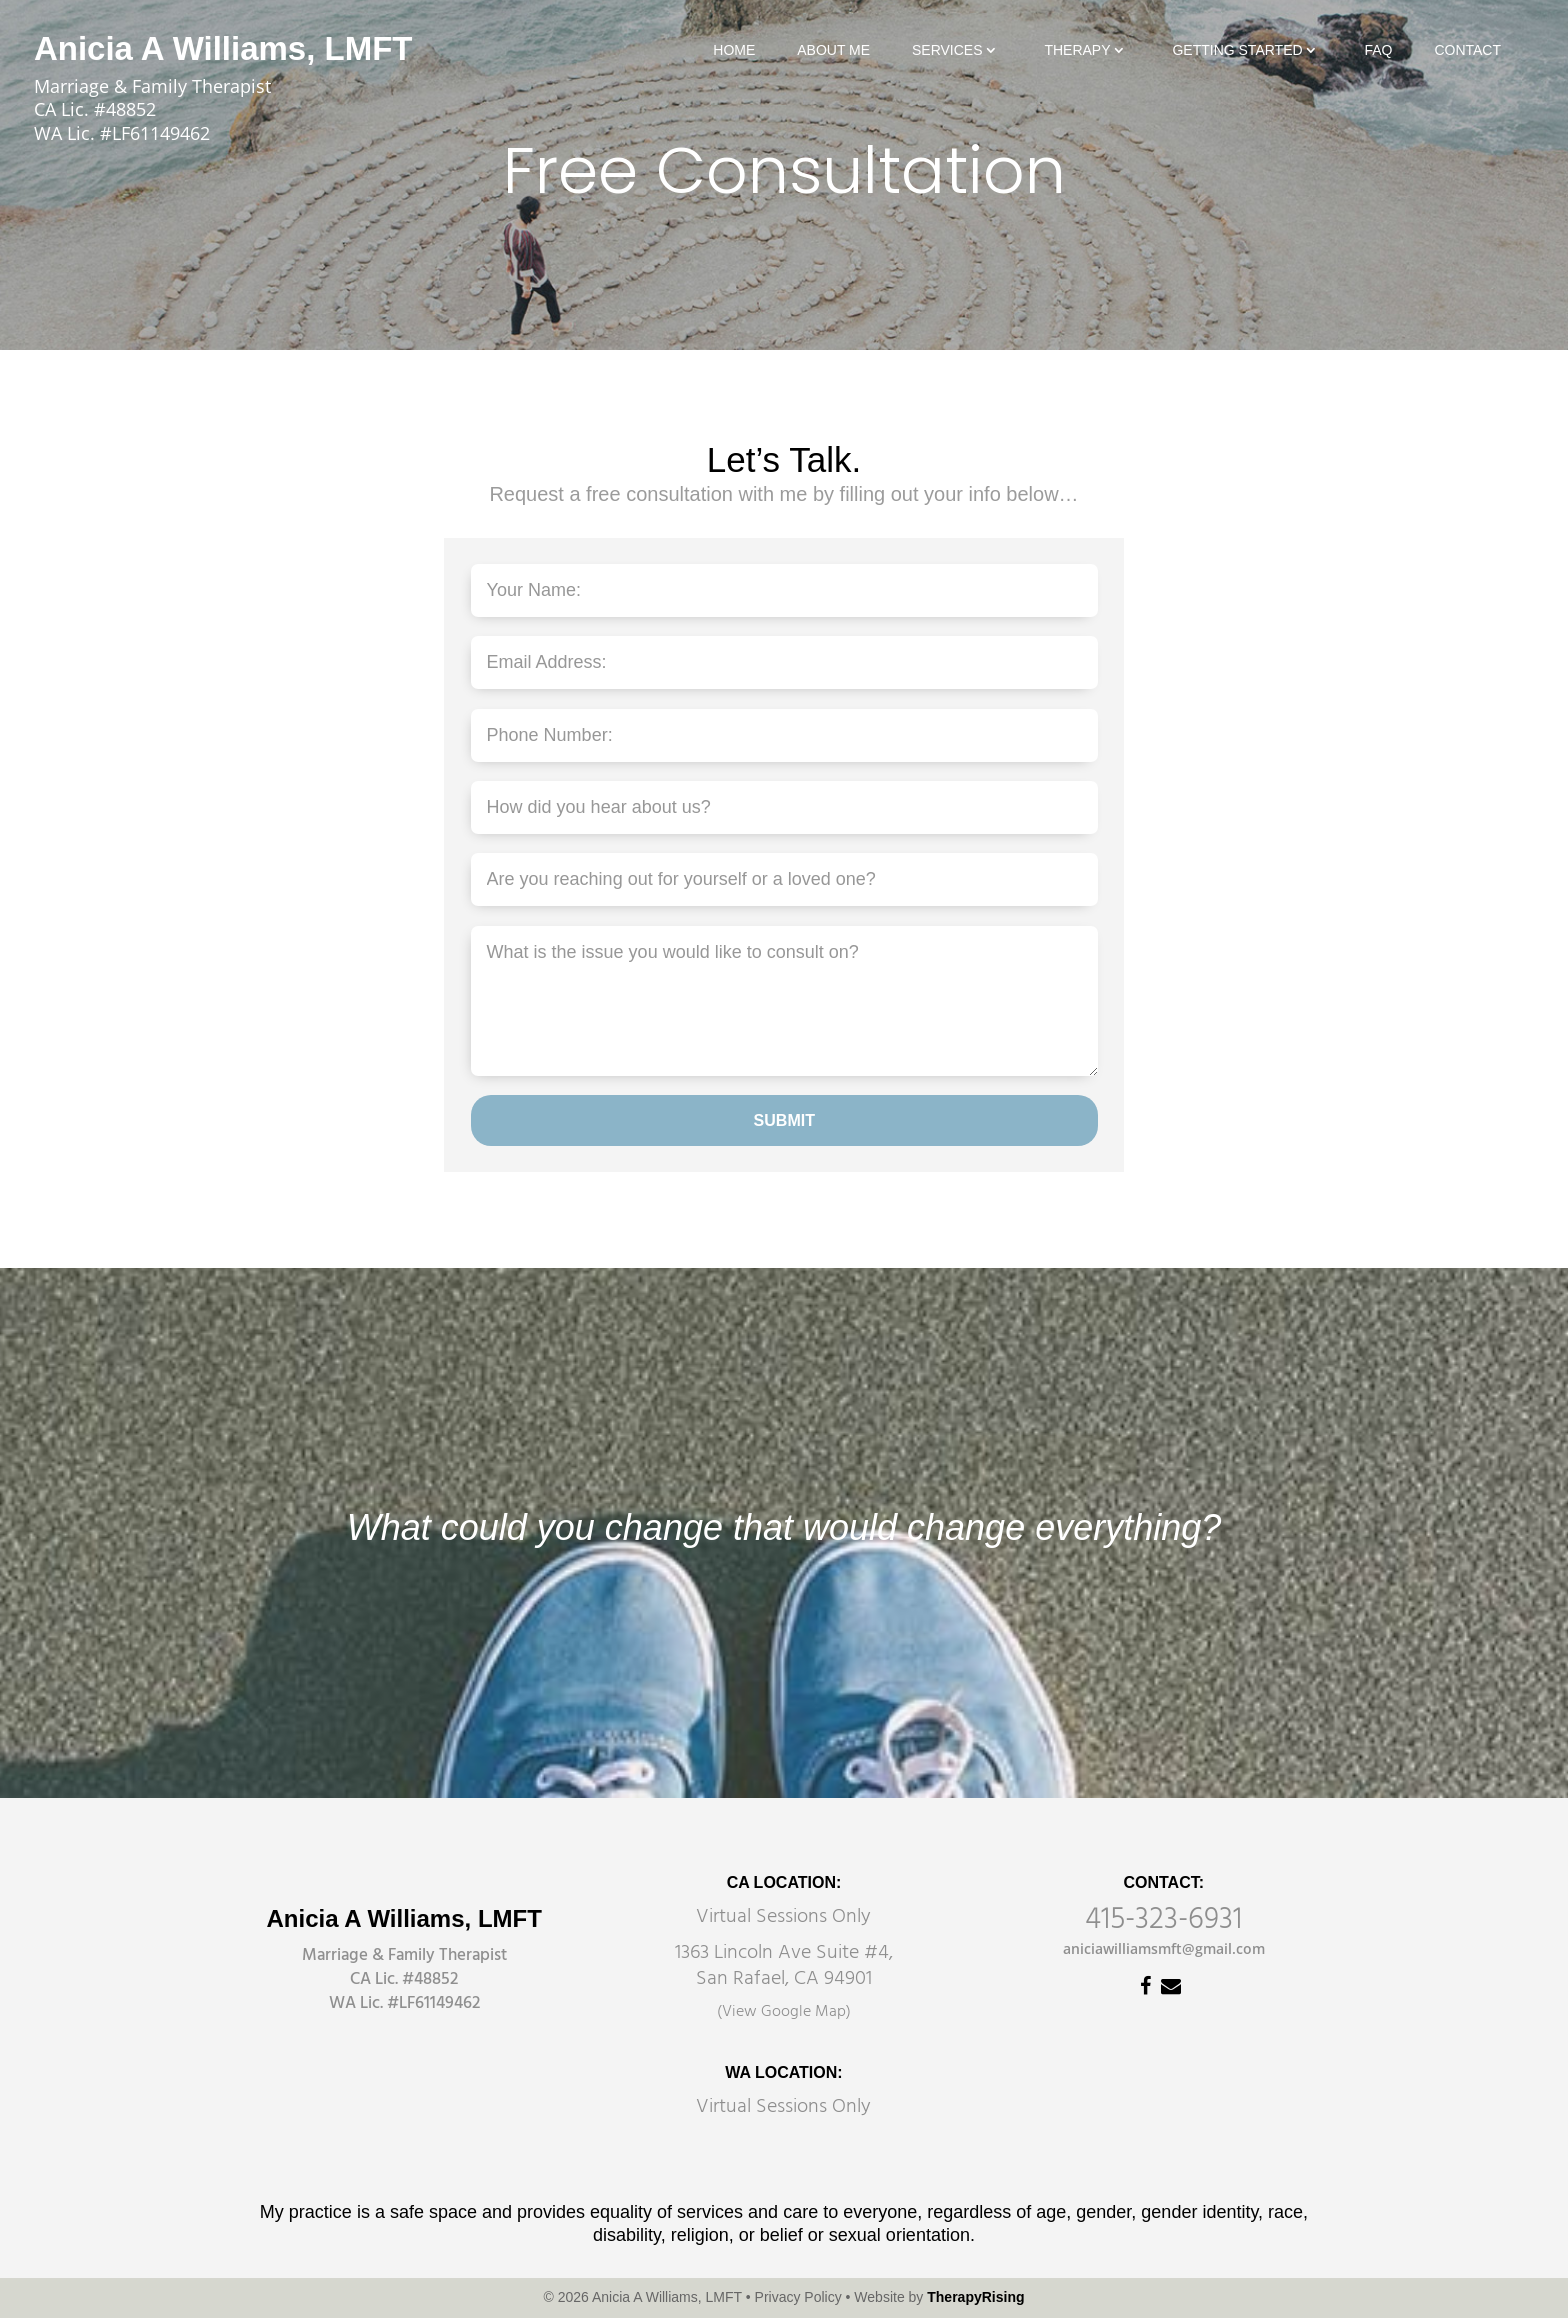  I want to click on Getting Started, so click(1237, 50).